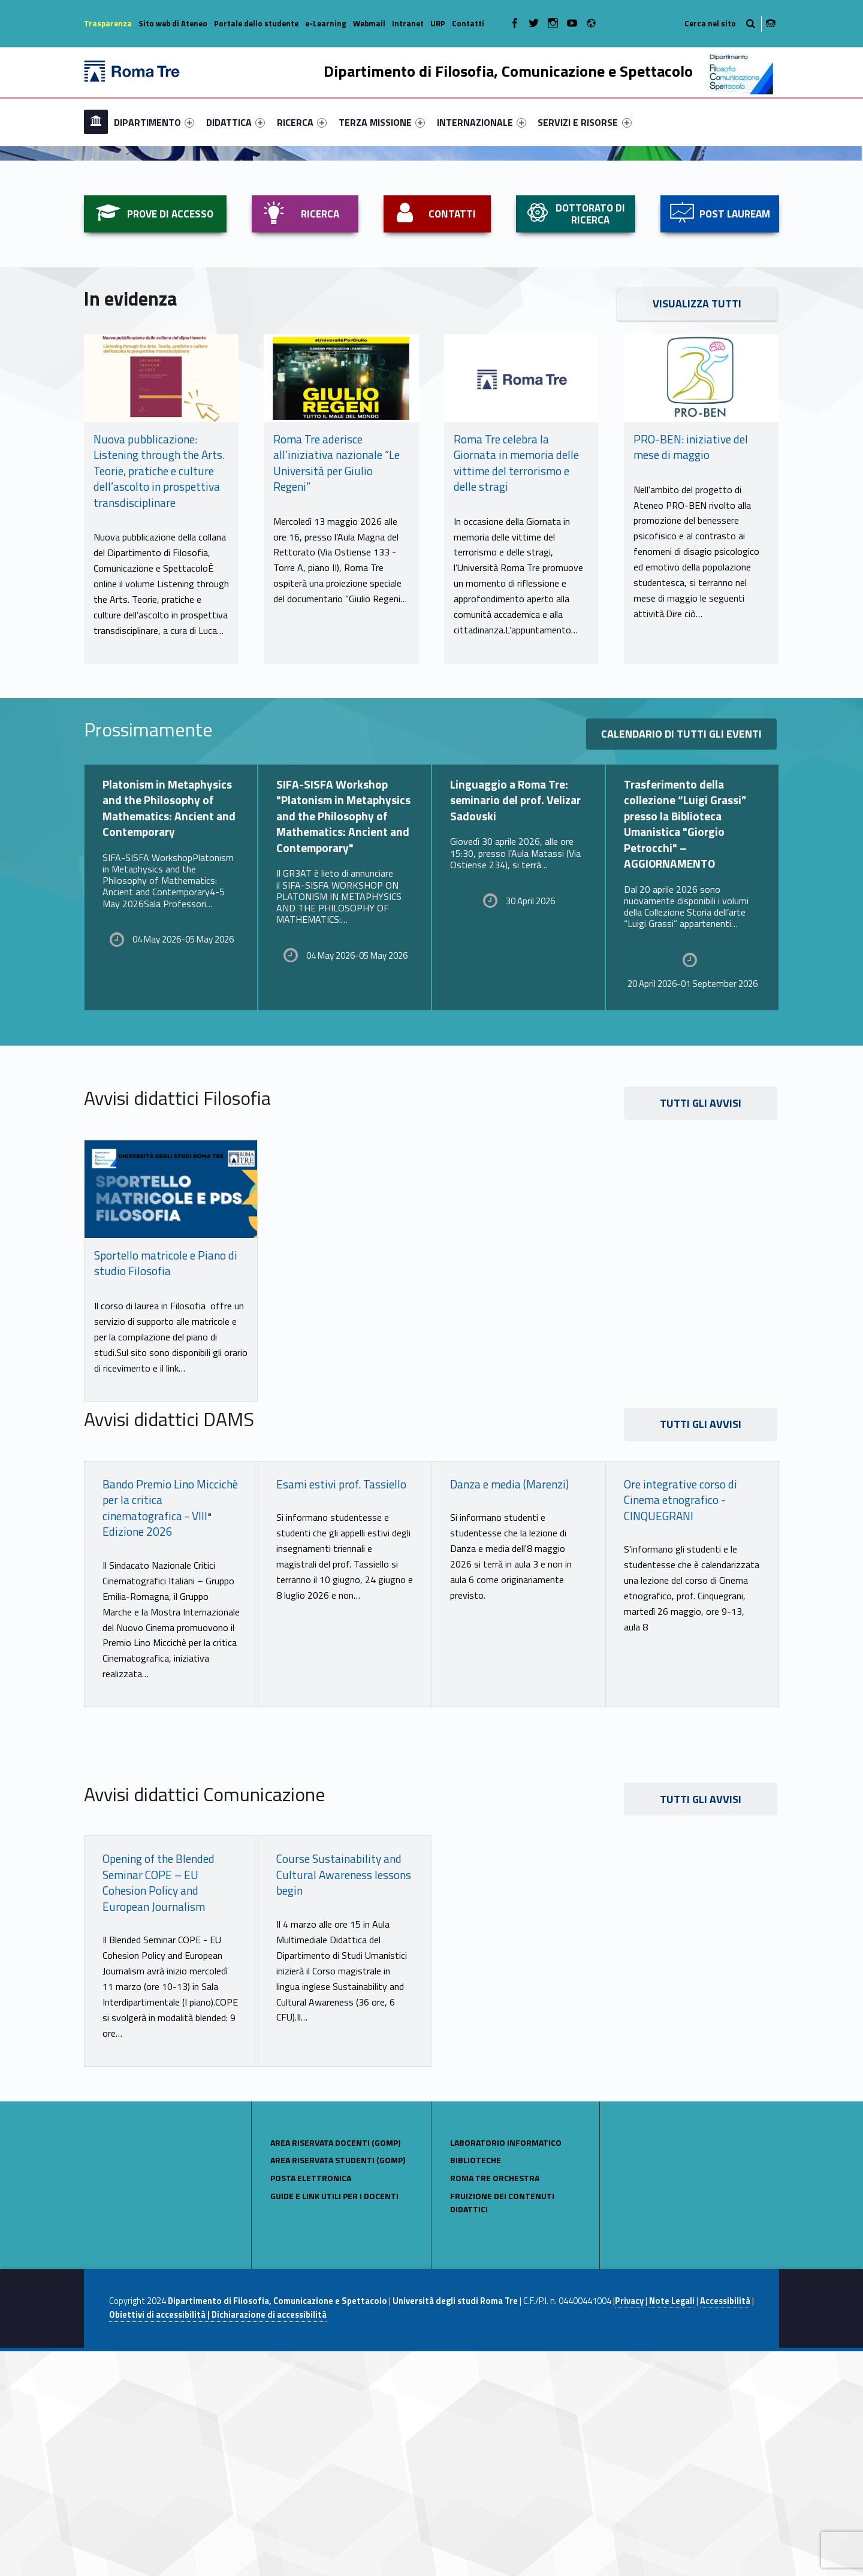  I want to click on Accessibilità, so click(725, 2525).